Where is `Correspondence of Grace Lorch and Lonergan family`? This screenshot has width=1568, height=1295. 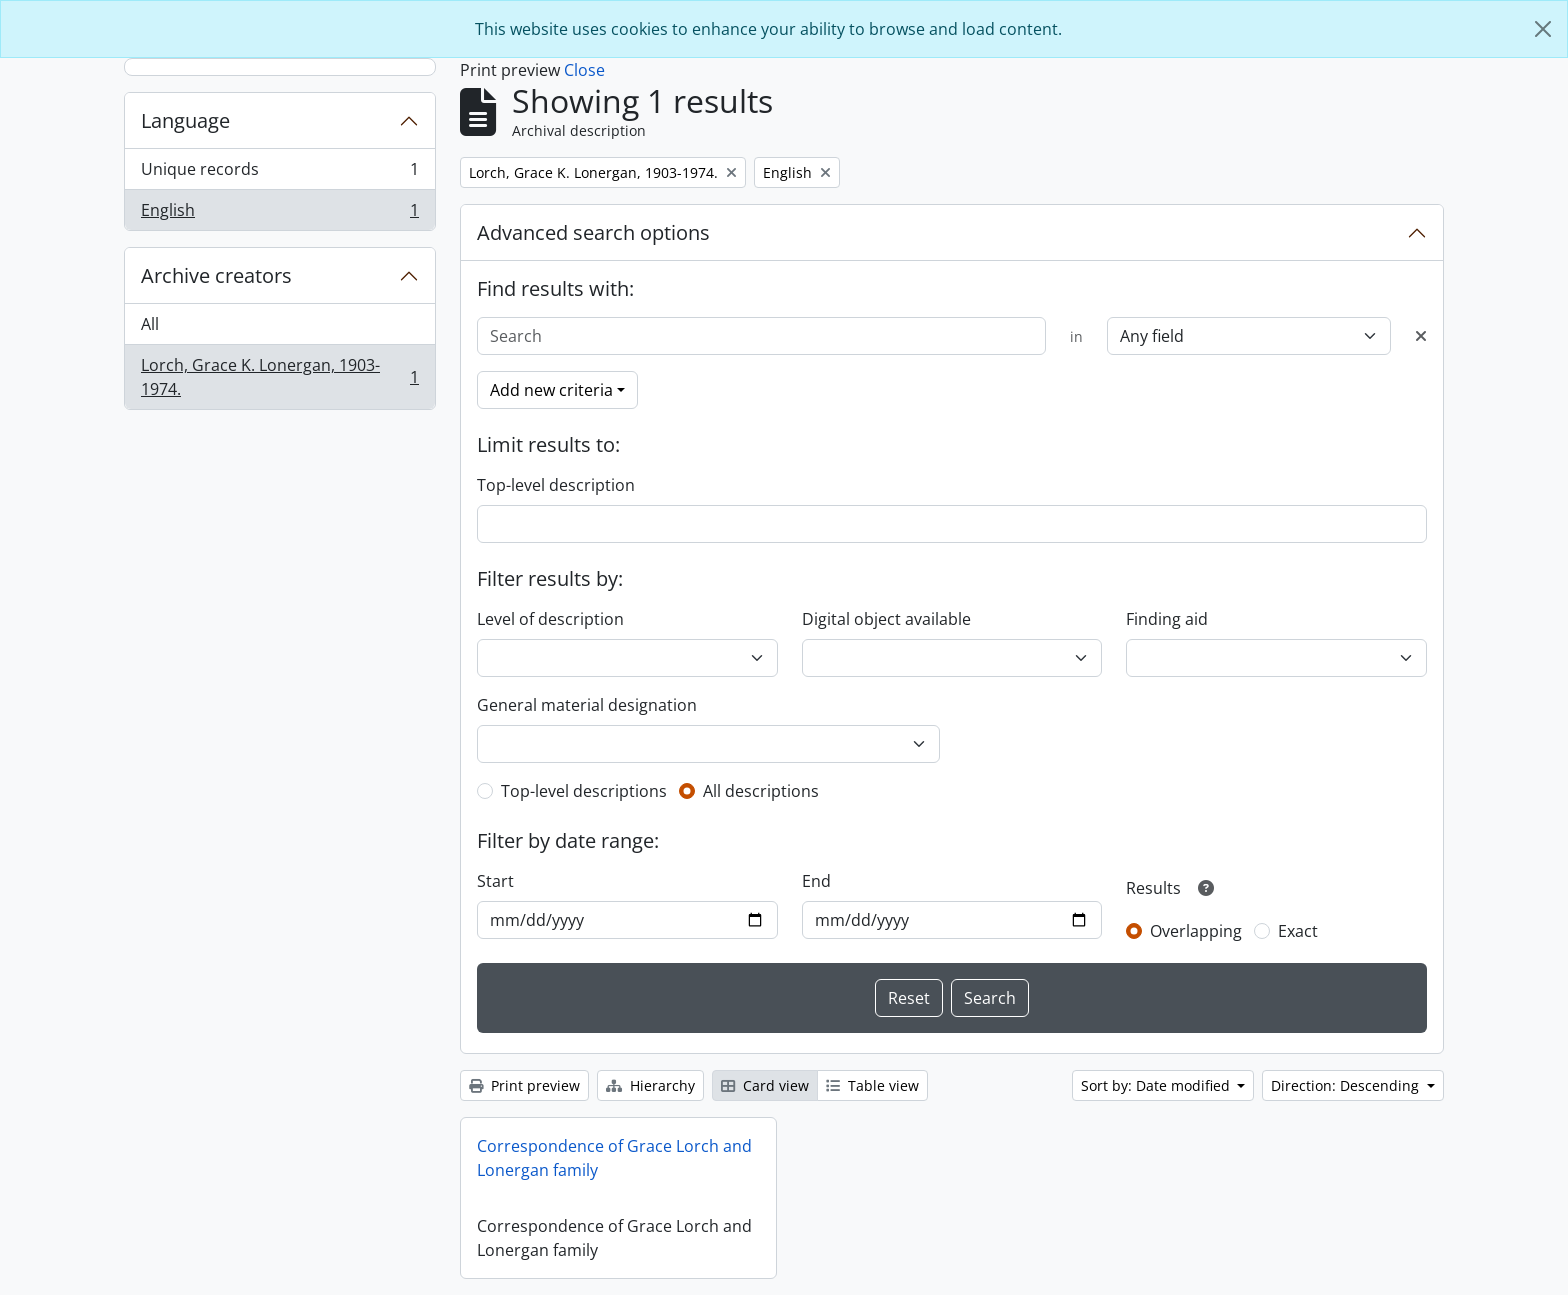
Correspondence of Grace Lorch and Lonergan family is located at coordinates (614, 1158).